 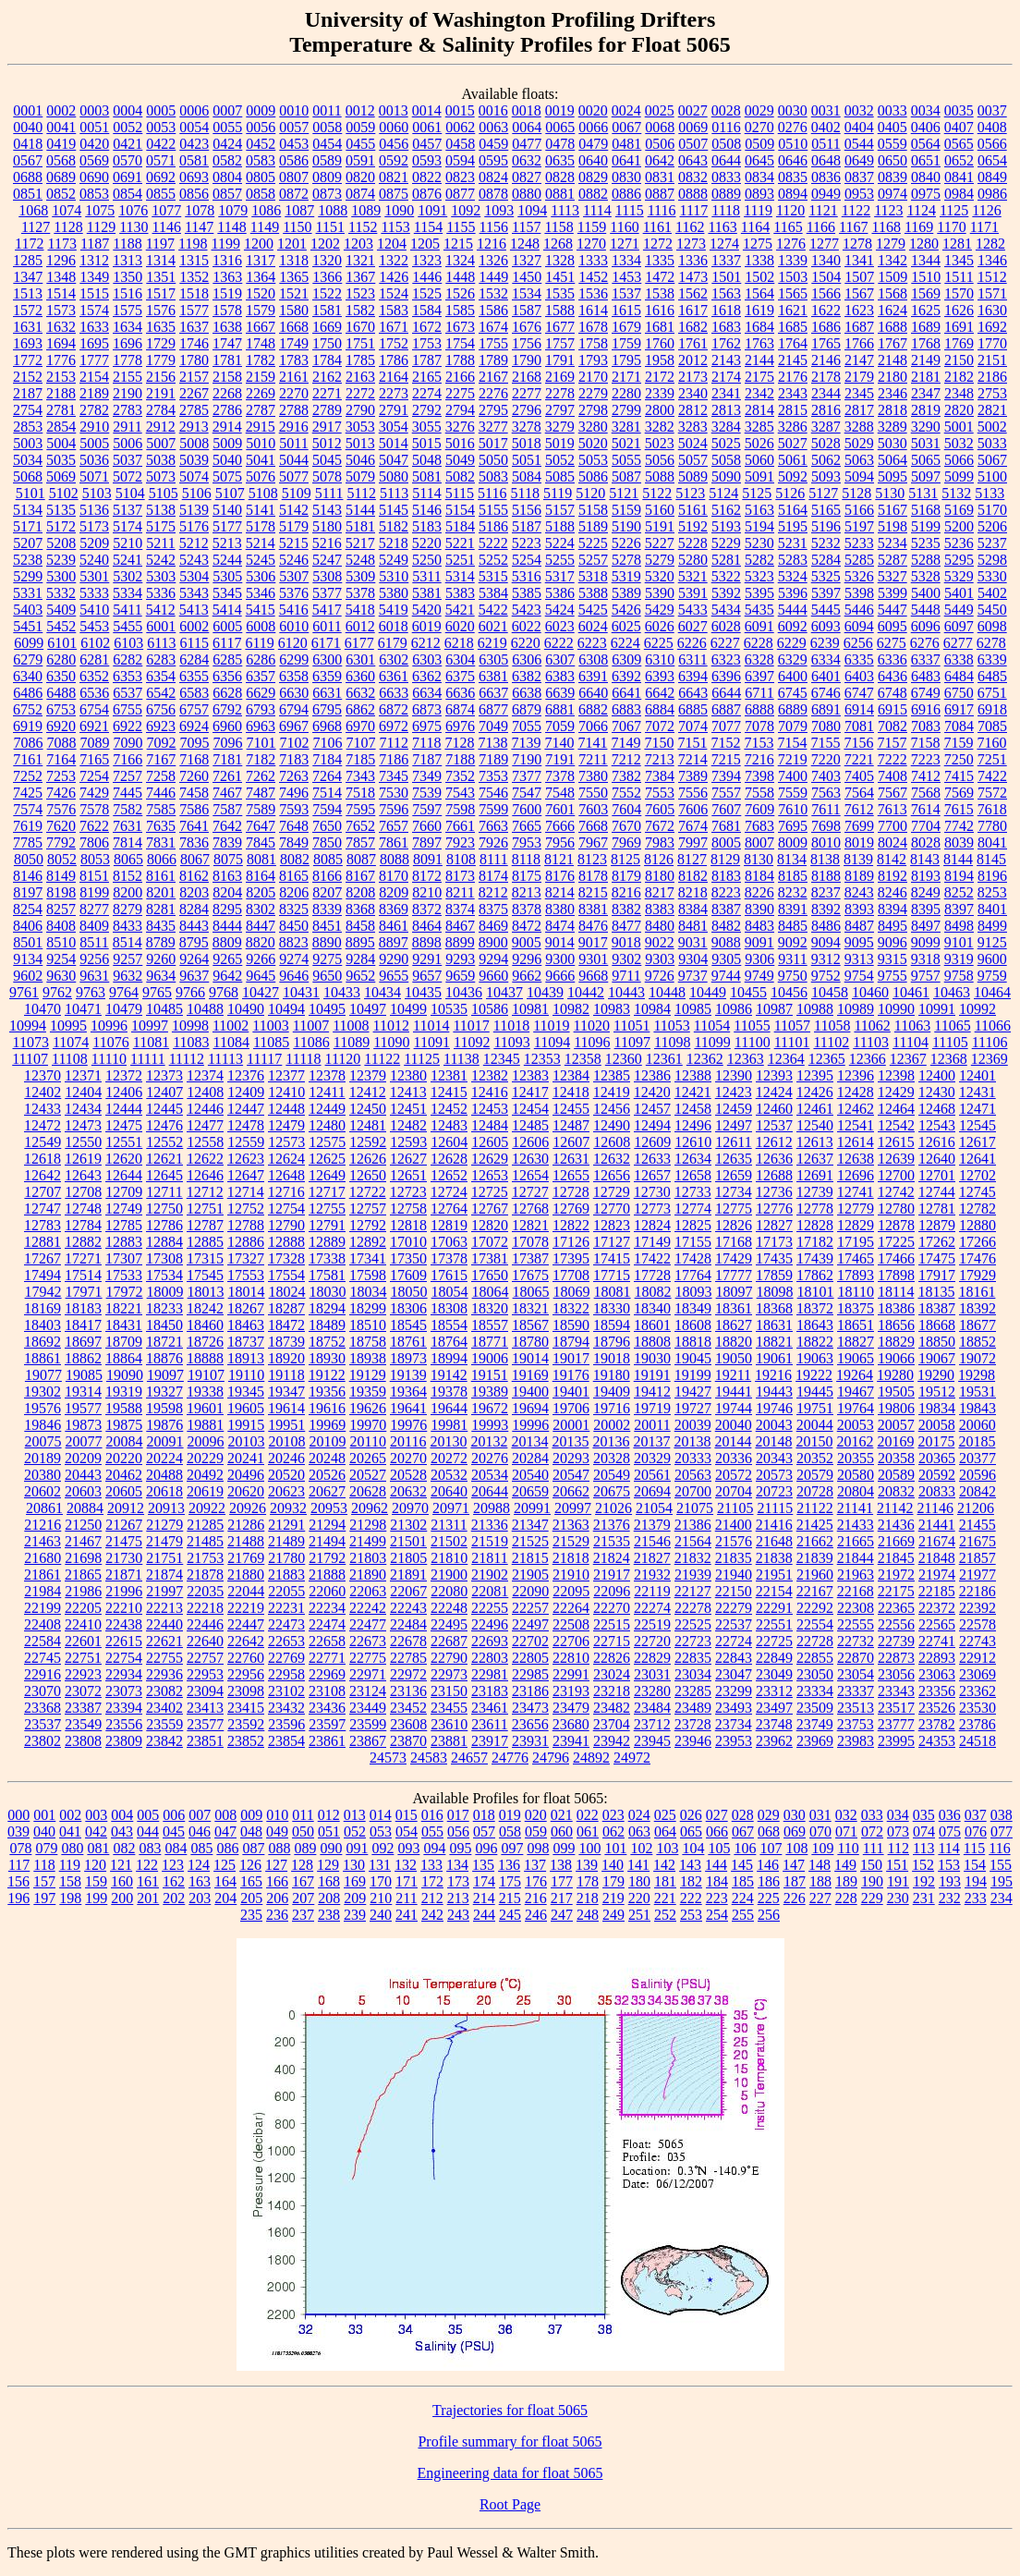 I want to click on 12644, so click(x=123, y=1175).